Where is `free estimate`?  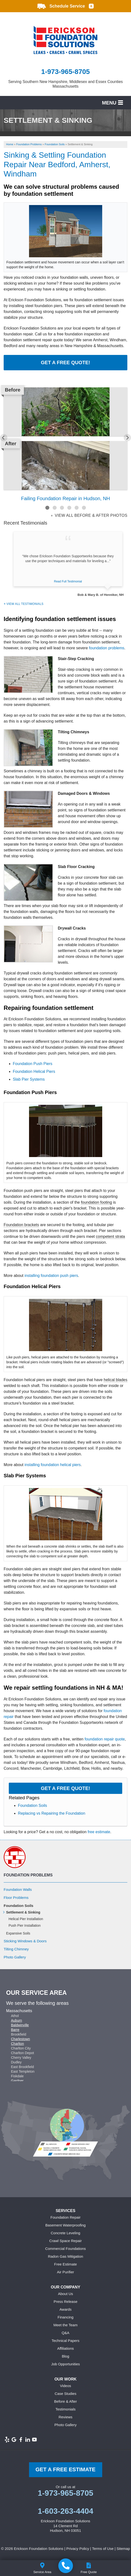 free estimate is located at coordinates (99, 1832).